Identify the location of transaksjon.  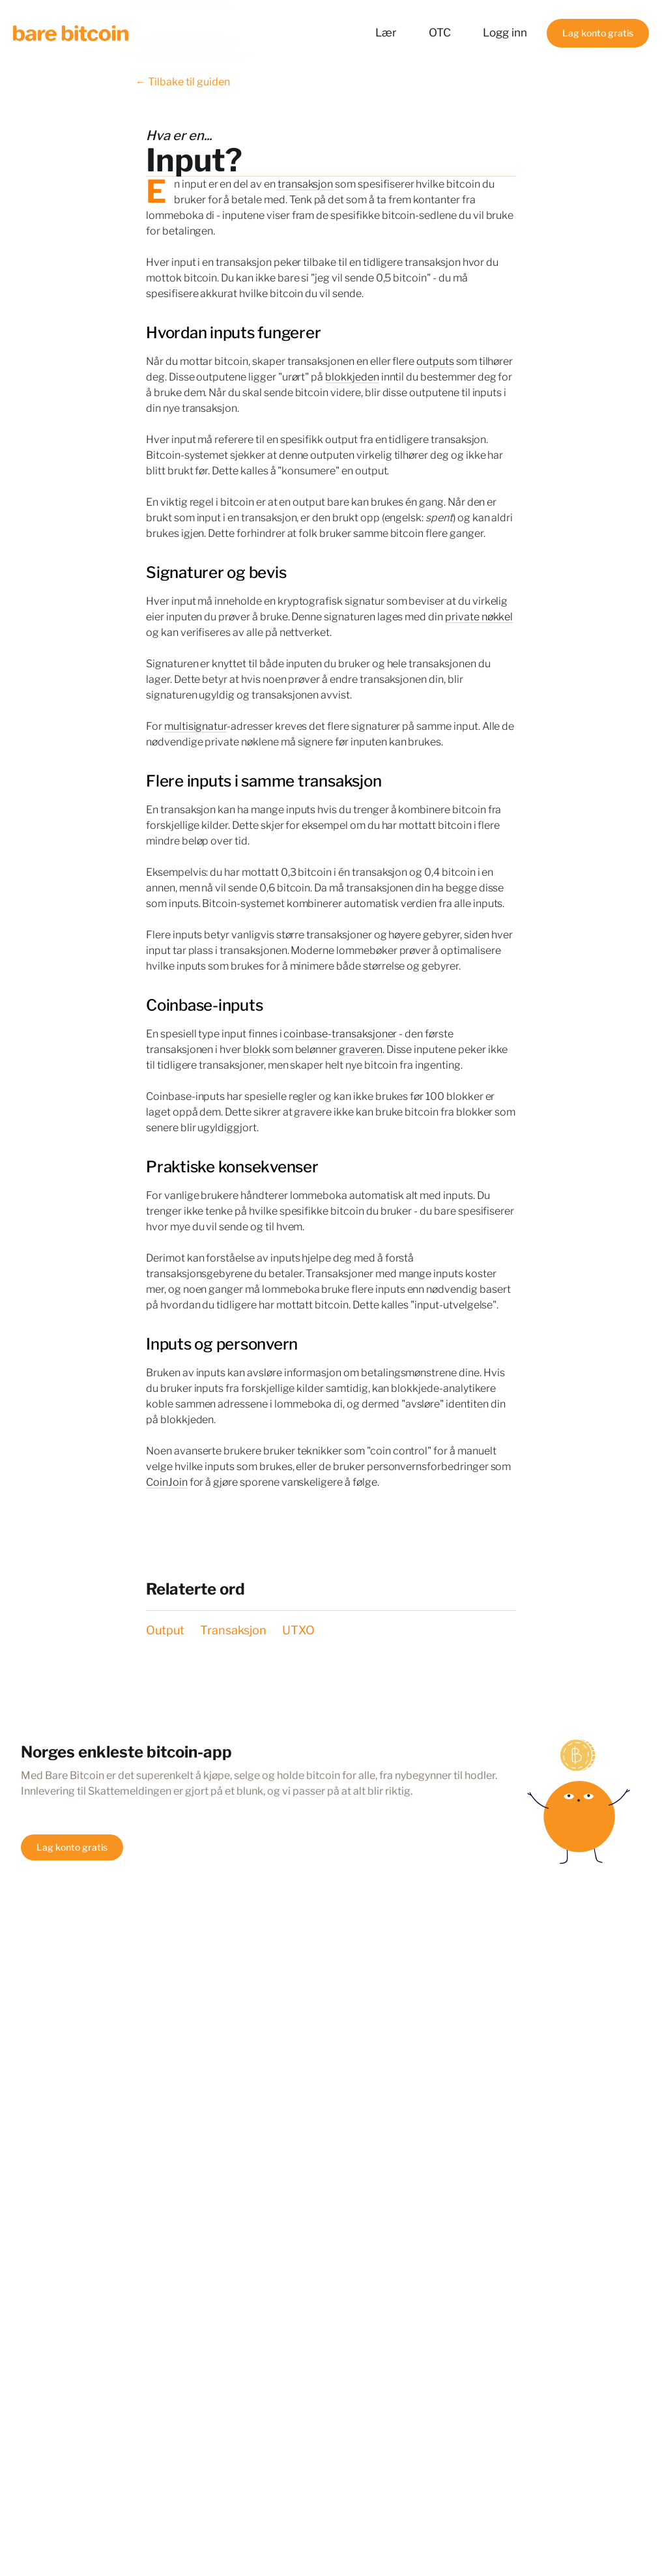
(305, 184).